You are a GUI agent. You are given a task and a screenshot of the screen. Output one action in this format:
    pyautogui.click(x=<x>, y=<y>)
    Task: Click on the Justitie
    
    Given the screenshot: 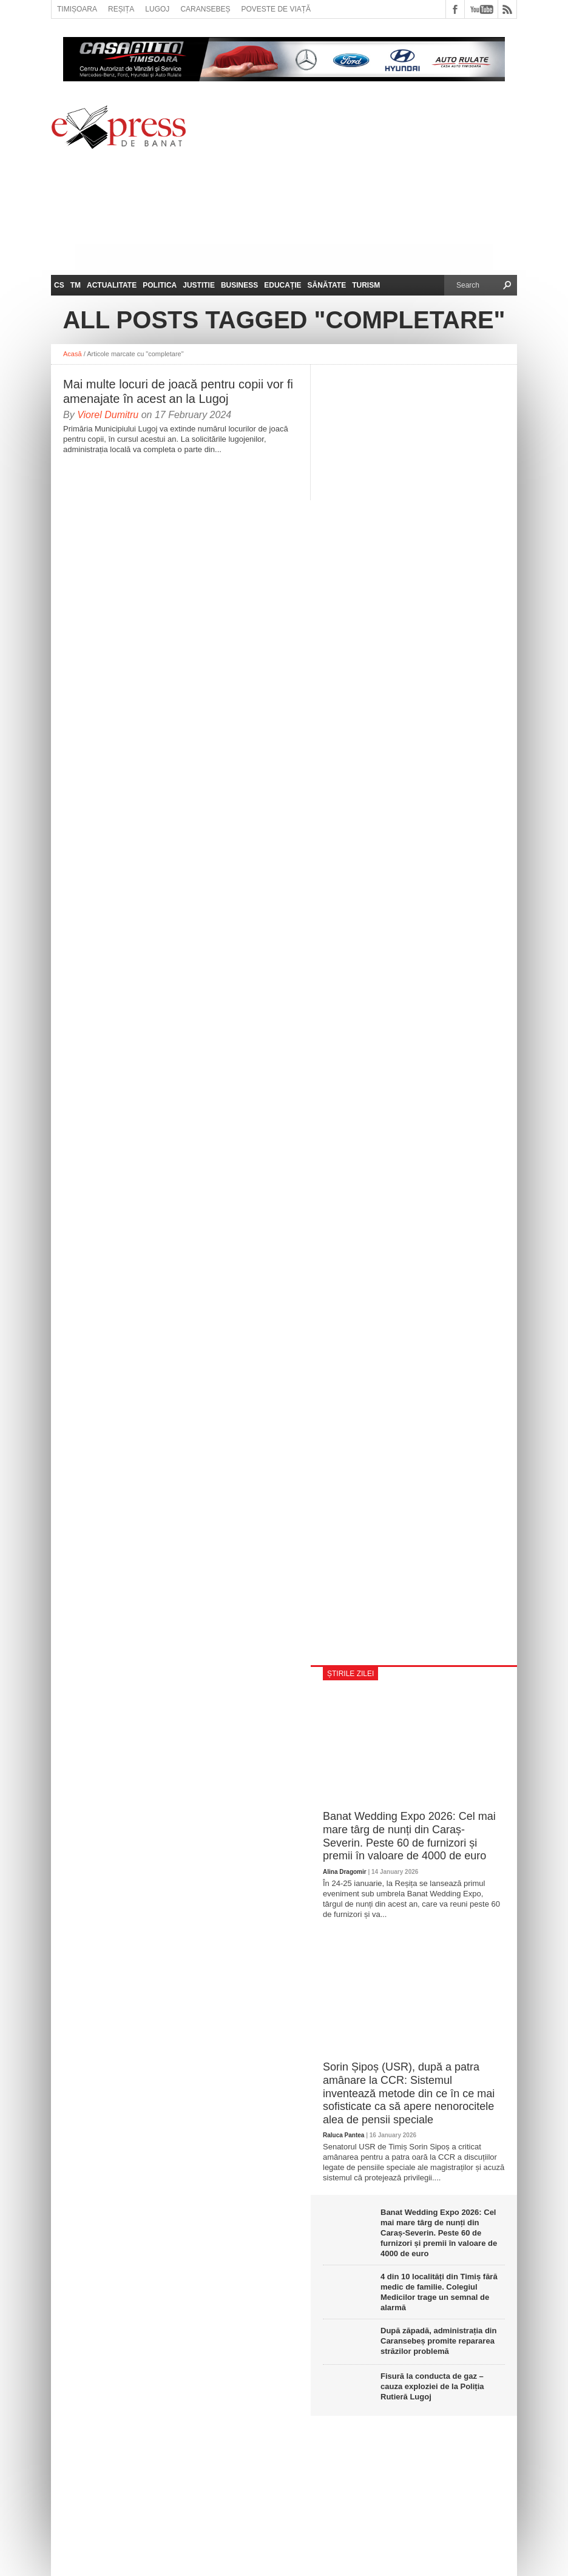 What is the action you would take?
    pyautogui.click(x=199, y=285)
    